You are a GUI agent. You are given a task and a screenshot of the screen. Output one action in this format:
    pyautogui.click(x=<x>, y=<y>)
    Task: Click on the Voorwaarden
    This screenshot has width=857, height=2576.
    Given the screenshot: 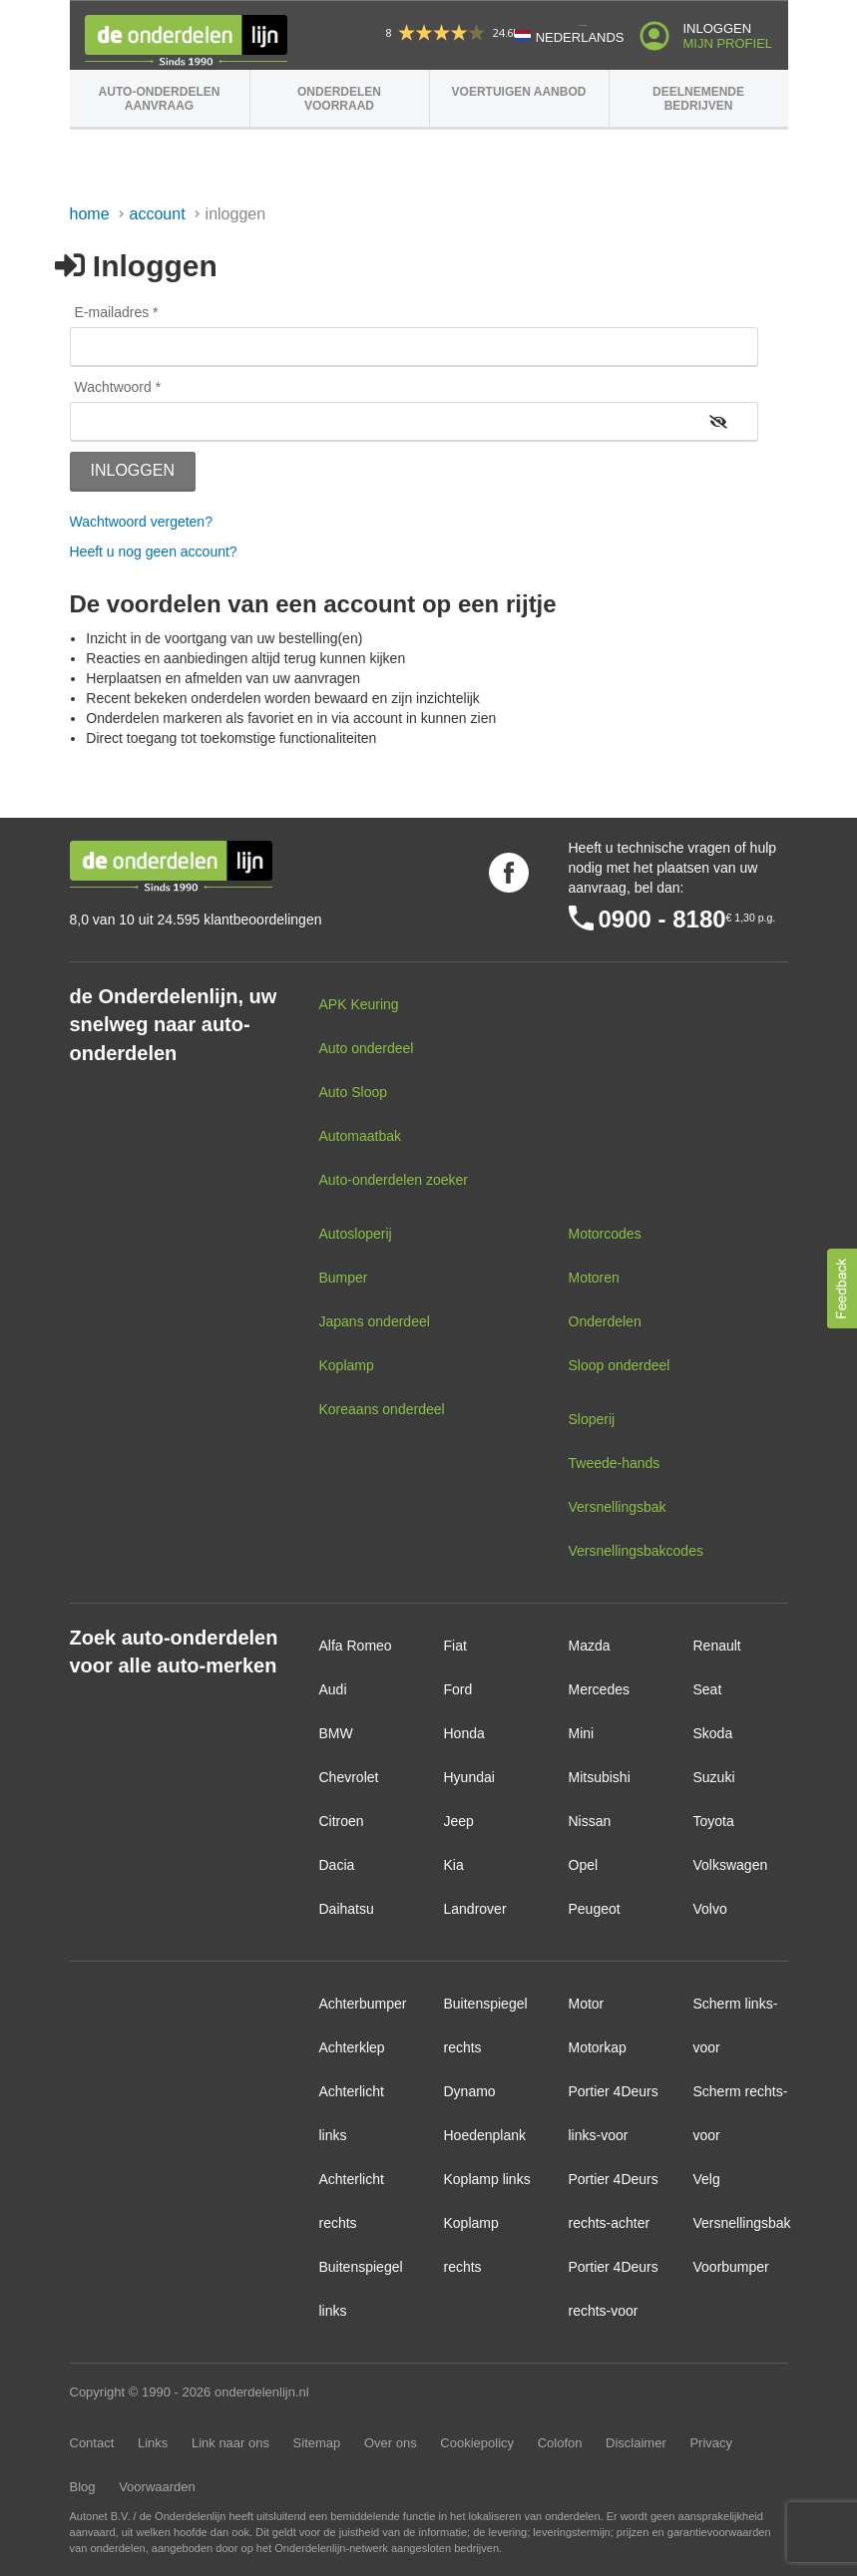 What is the action you would take?
    pyautogui.click(x=157, y=2486)
    